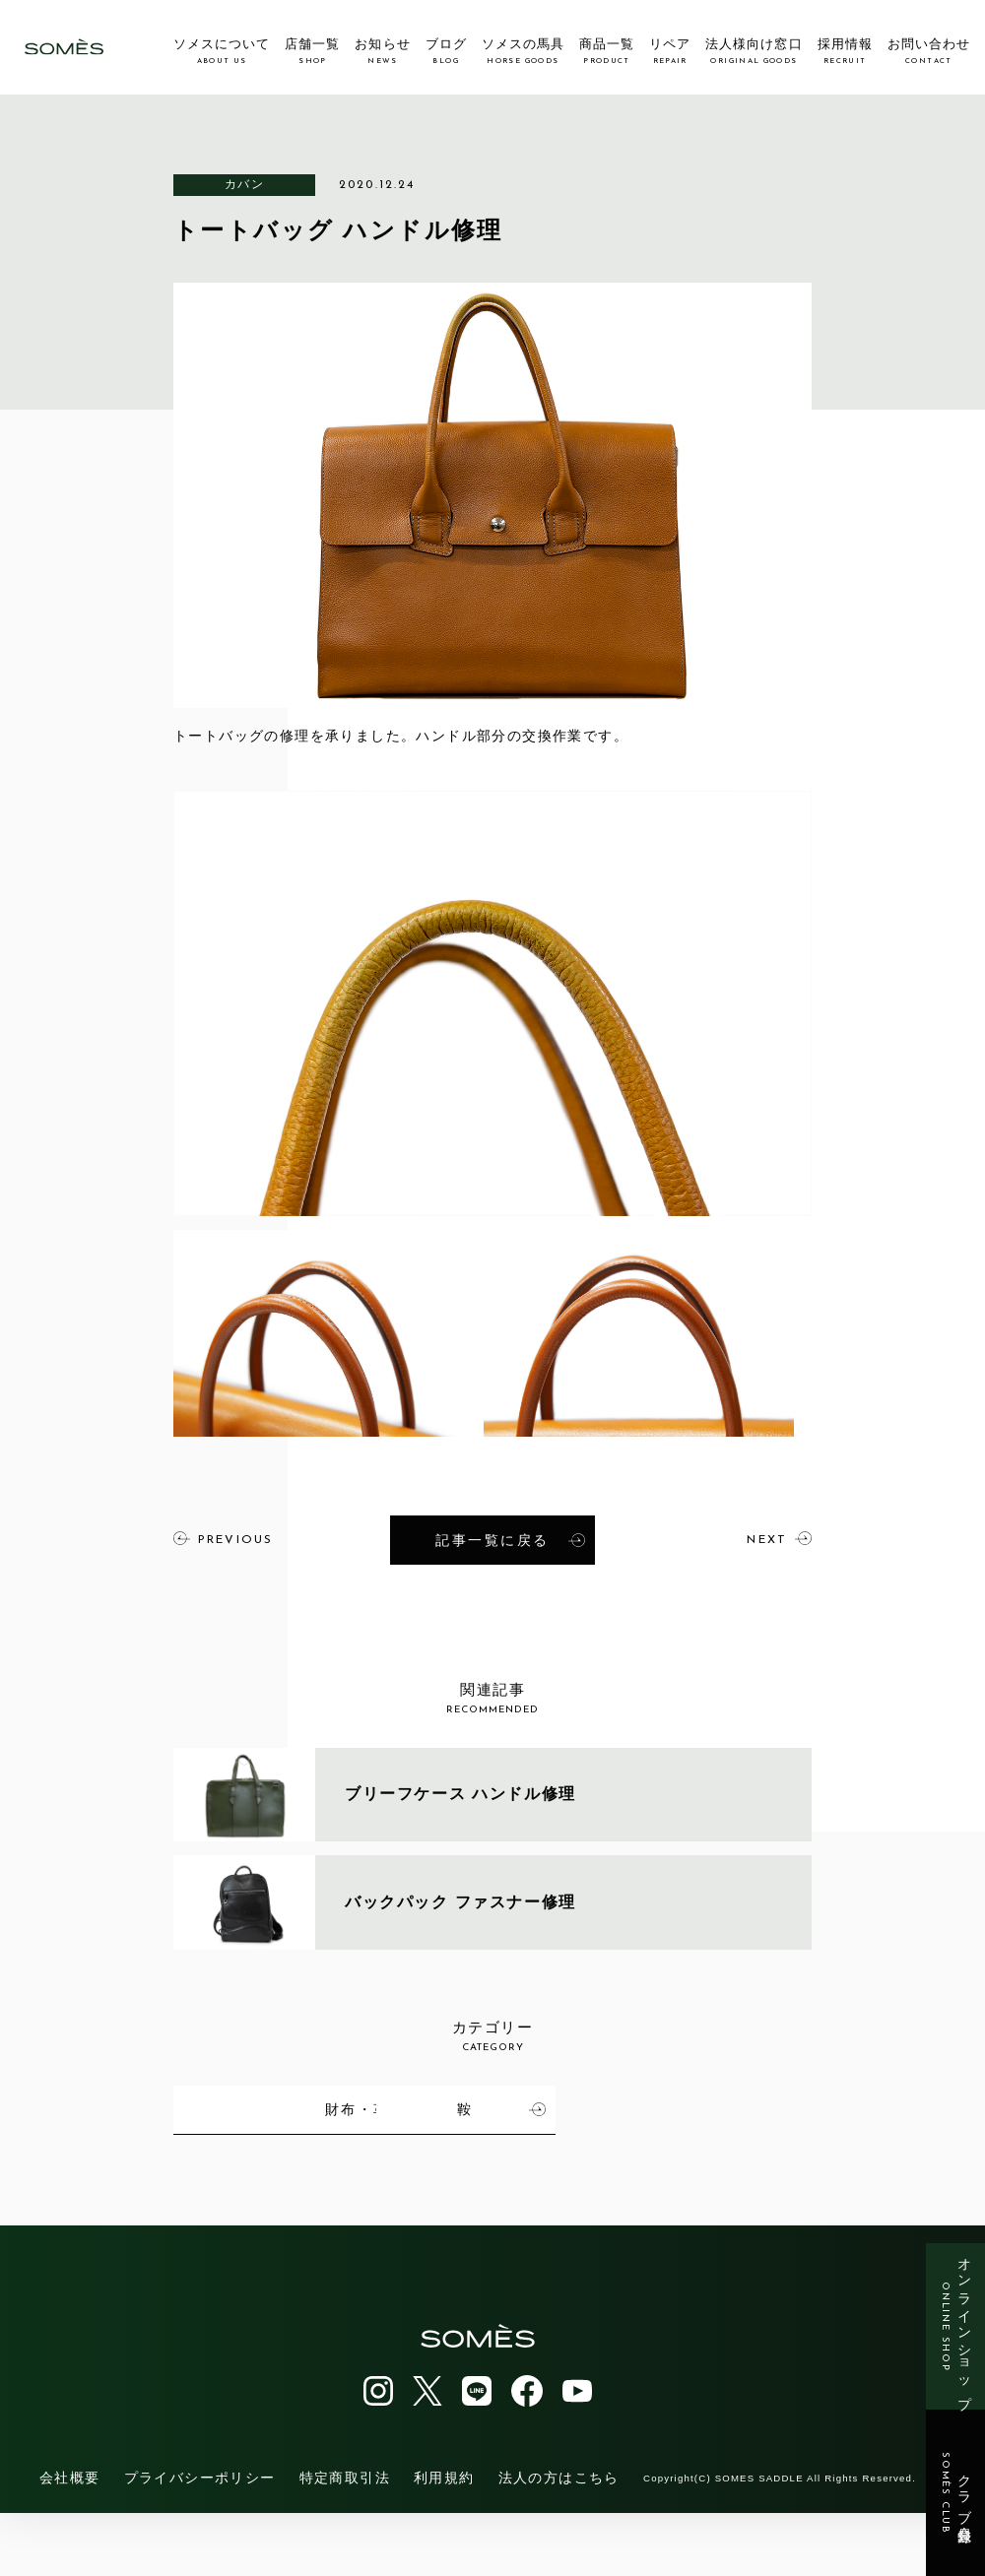 The width and height of the screenshot is (985, 2576). What do you see at coordinates (221, 51) in the screenshot?
I see `ソメスについて` at bounding box center [221, 51].